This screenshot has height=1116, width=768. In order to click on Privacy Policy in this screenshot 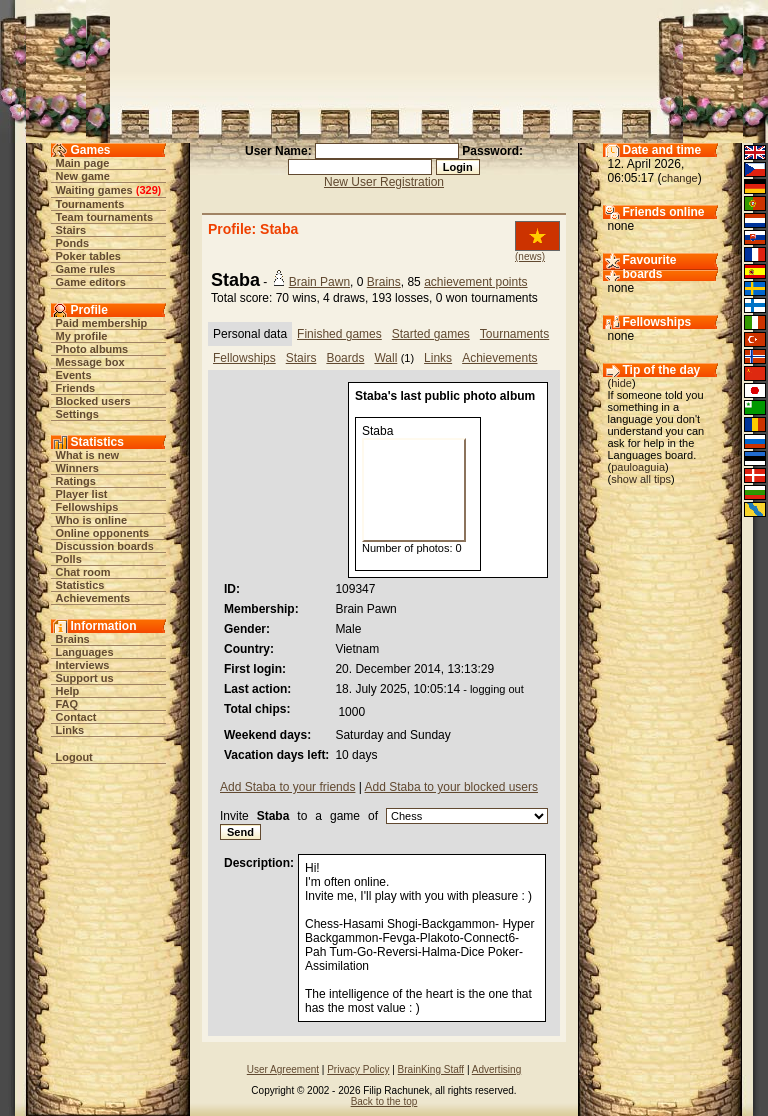, I will do `click(358, 1069)`.